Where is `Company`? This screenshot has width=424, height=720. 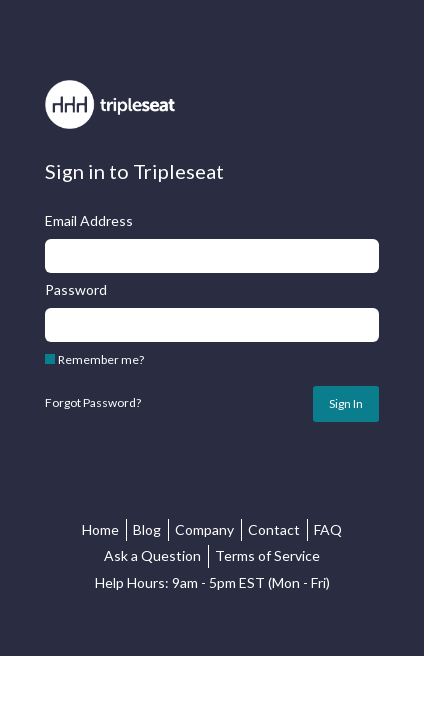
Company is located at coordinates (204, 529).